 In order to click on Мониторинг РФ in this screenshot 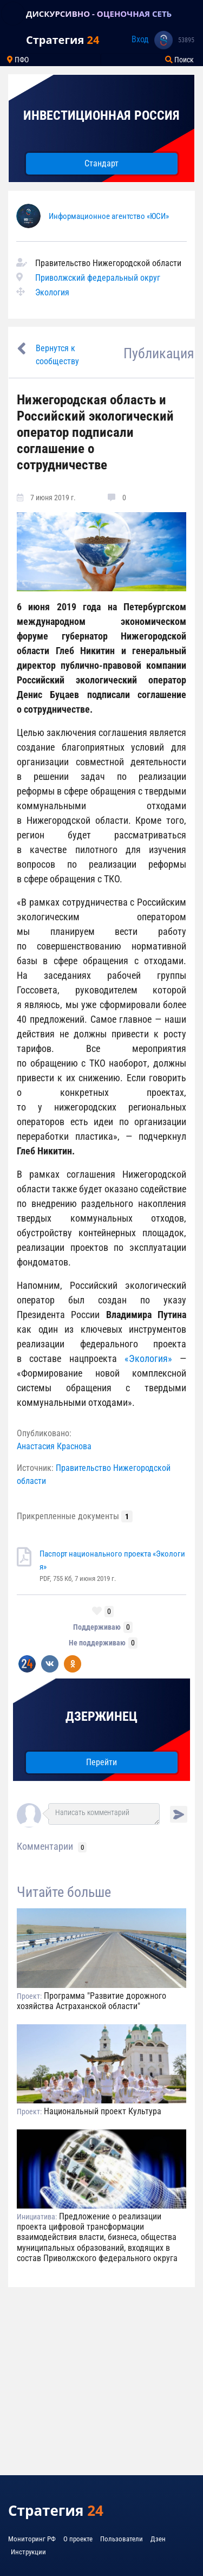, I will do `click(32, 2539)`.